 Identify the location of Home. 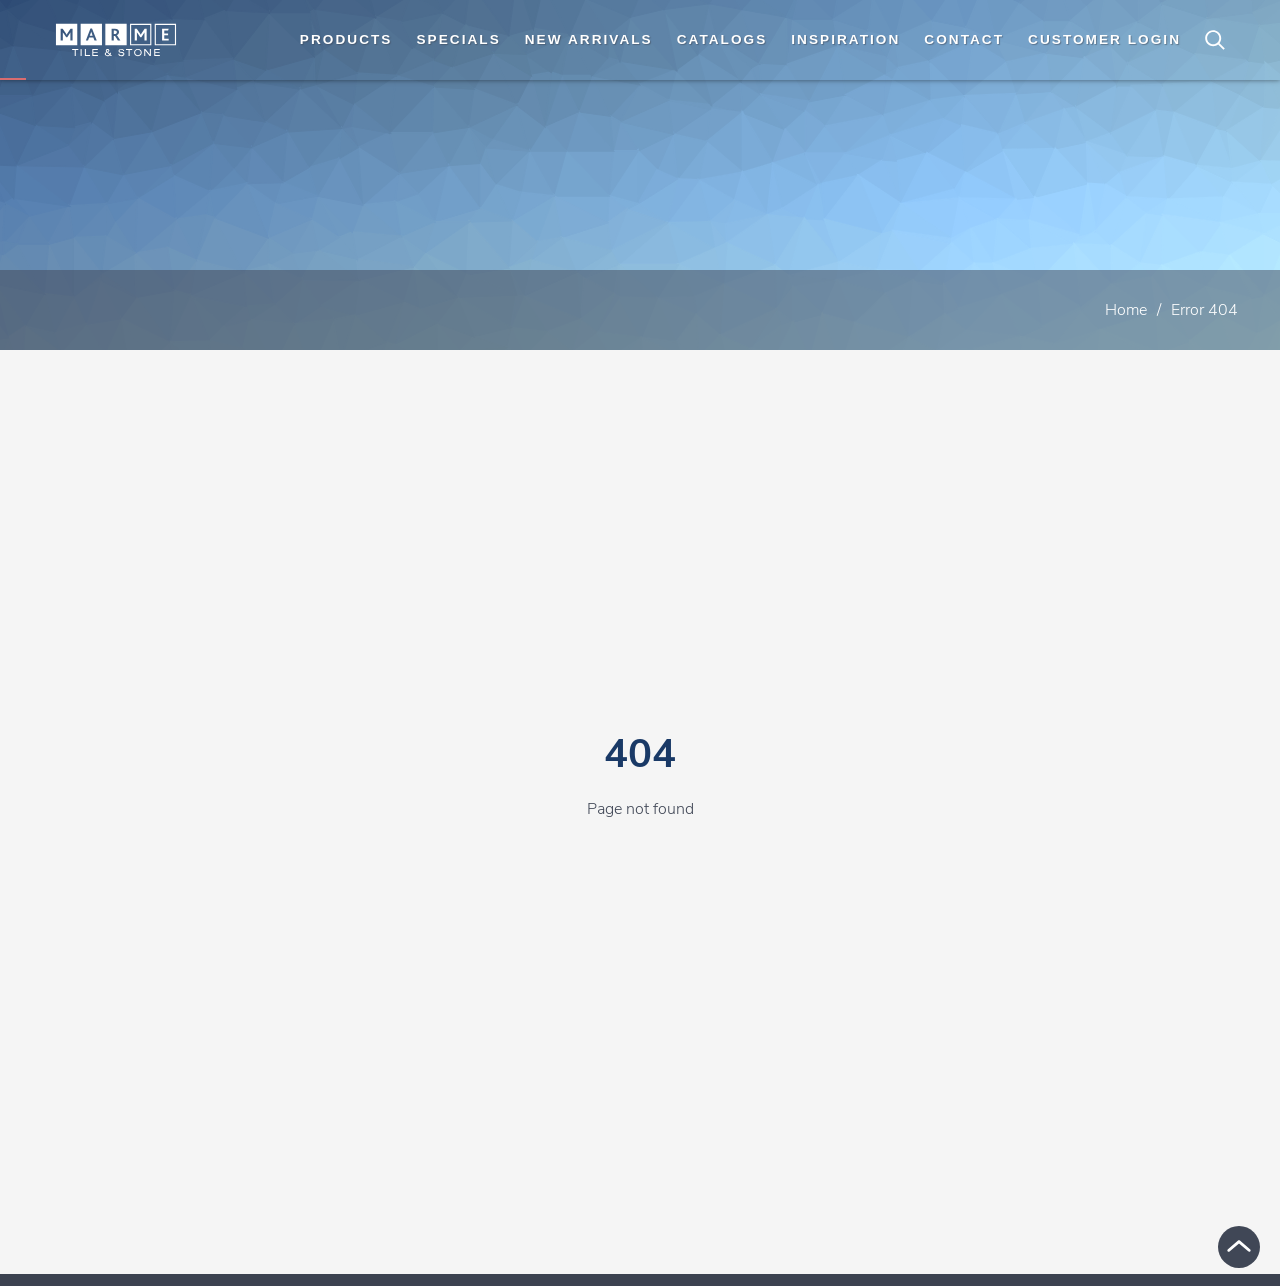
(1126, 310).